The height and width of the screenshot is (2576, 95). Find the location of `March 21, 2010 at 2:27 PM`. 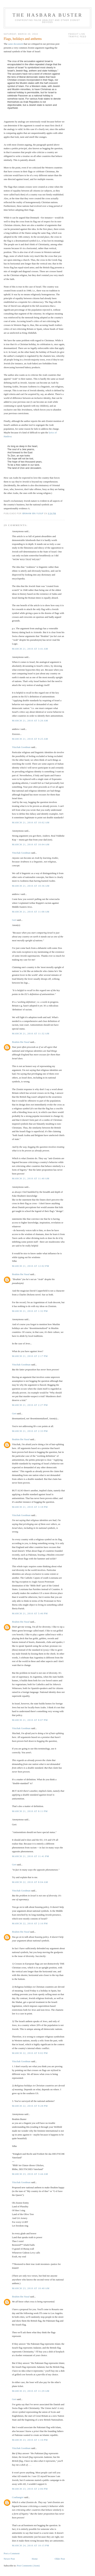

March 21, 2010 at 2:27 PM is located at coordinates (30, 1405).